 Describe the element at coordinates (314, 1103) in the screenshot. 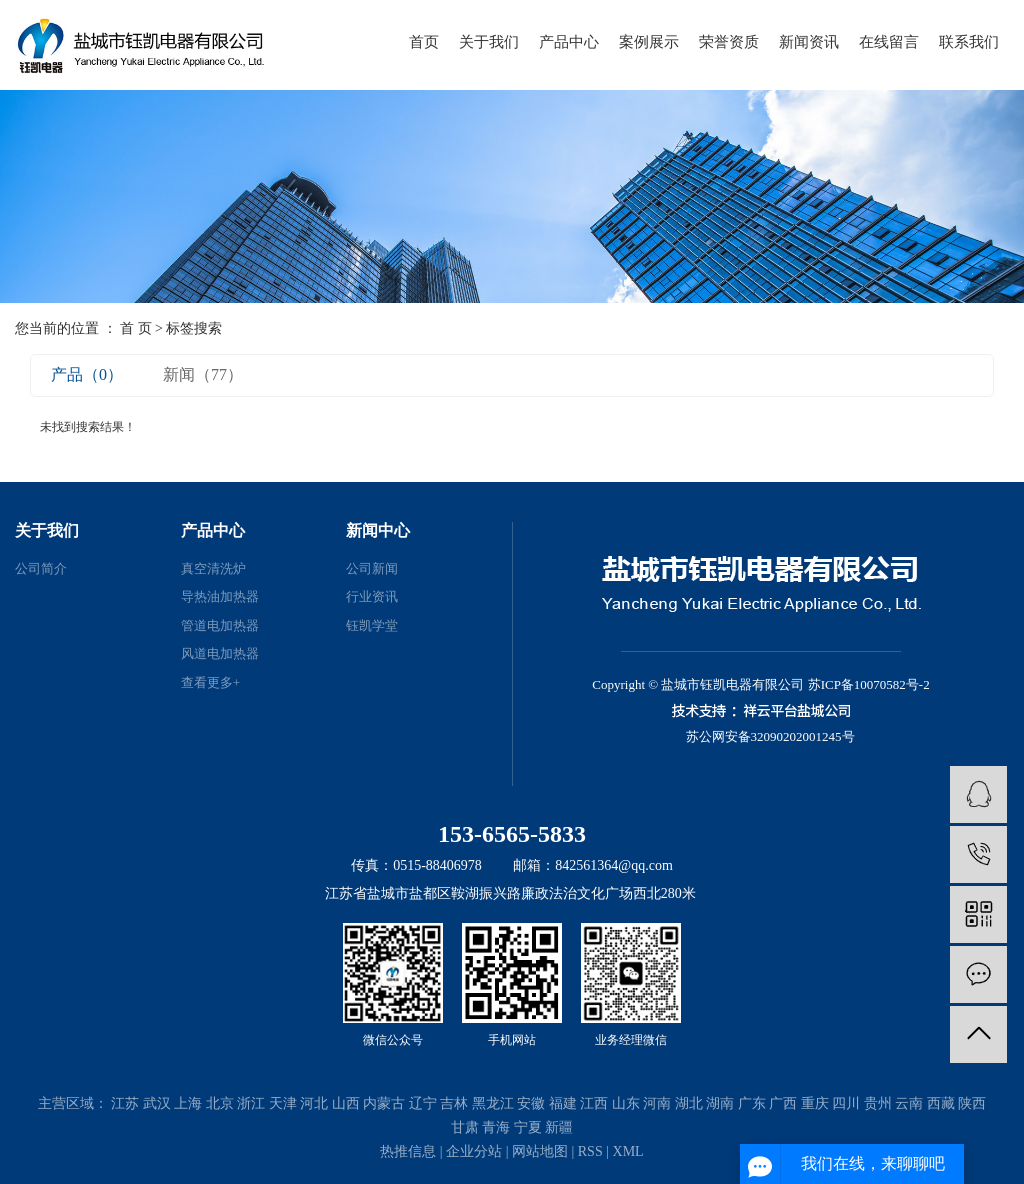

I see `河北` at that location.